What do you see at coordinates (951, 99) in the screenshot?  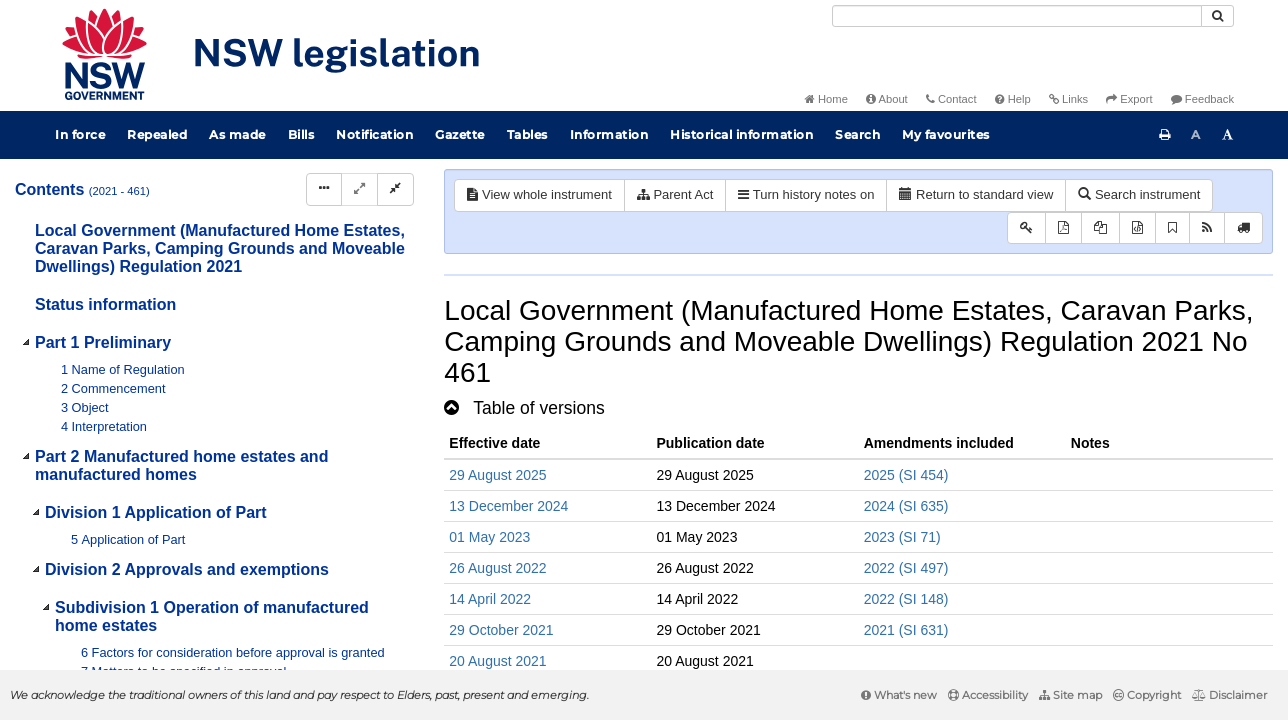 I see `Contact` at bounding box center [951, 99].